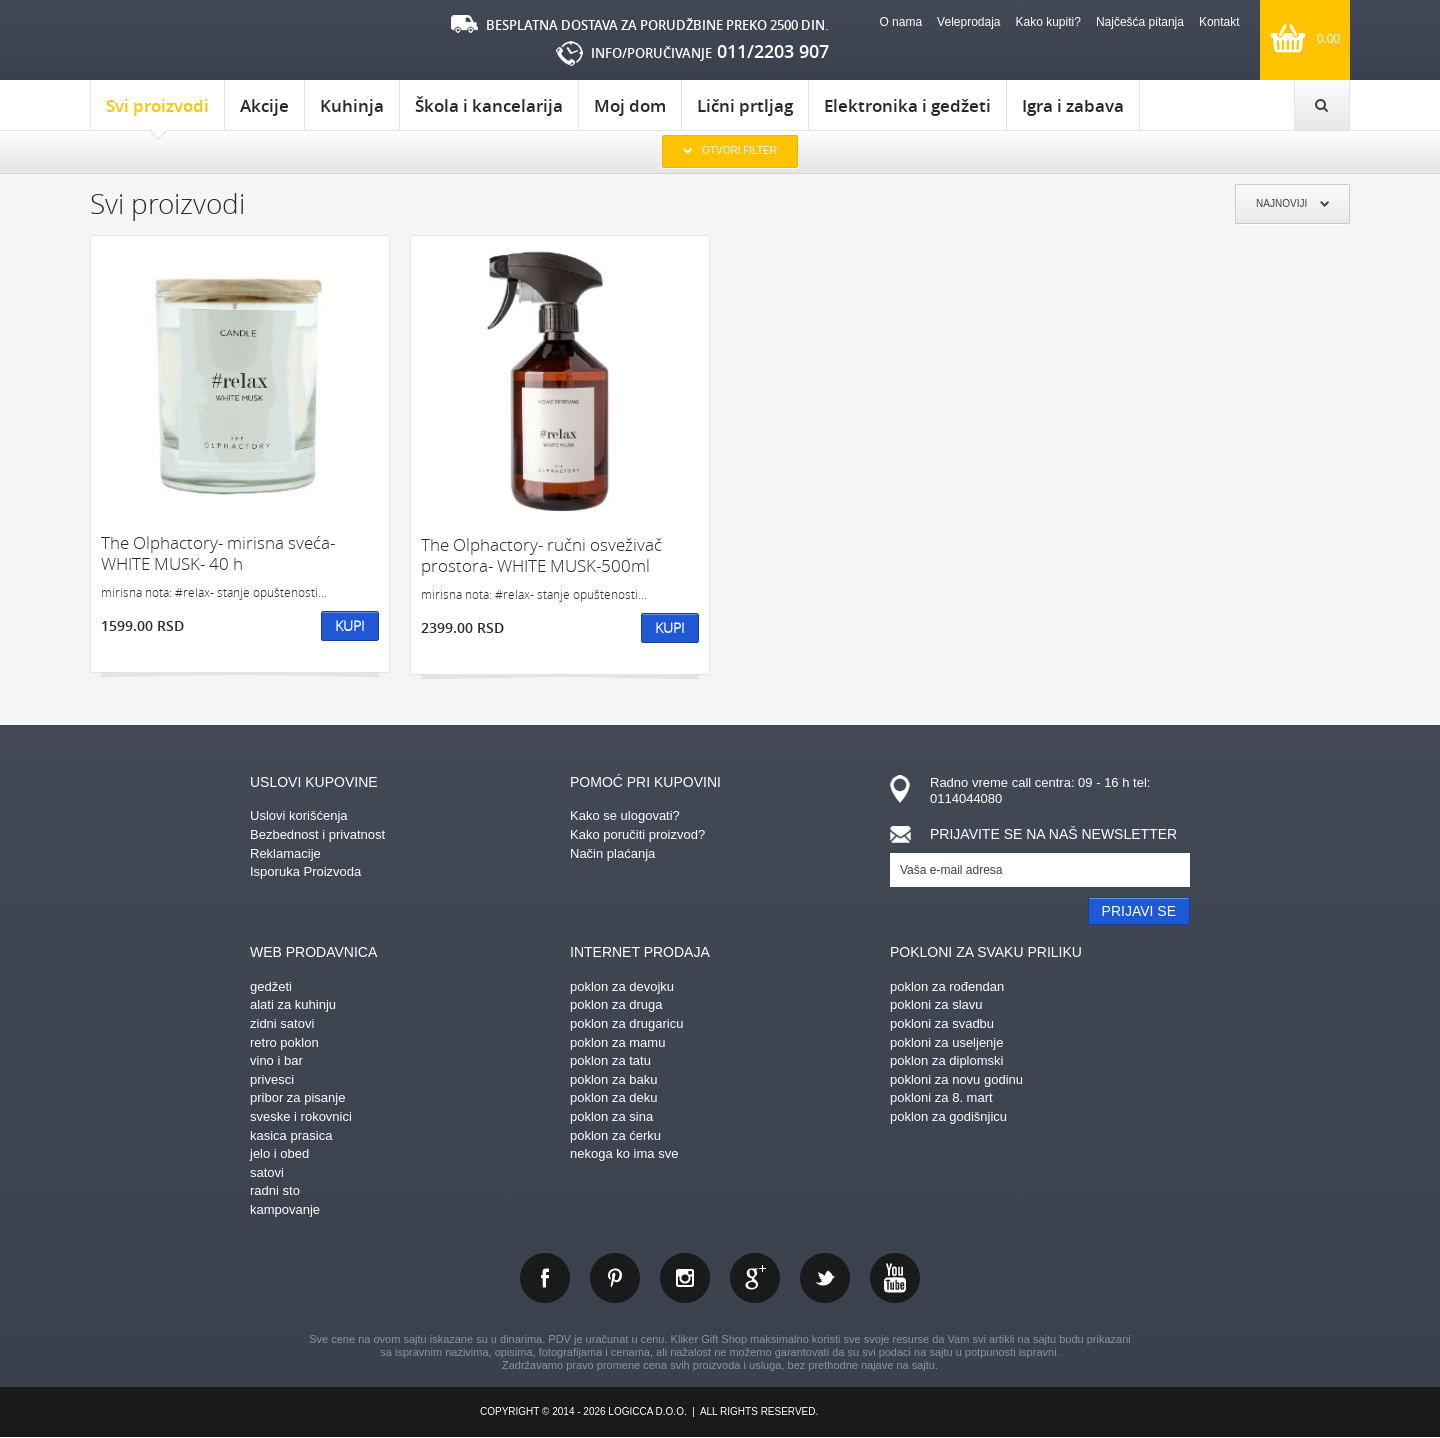  What do you see at coordinates (617, 1042) in the screenshot?
I see `poklon za mamu` at bounding box center [617, 1042].